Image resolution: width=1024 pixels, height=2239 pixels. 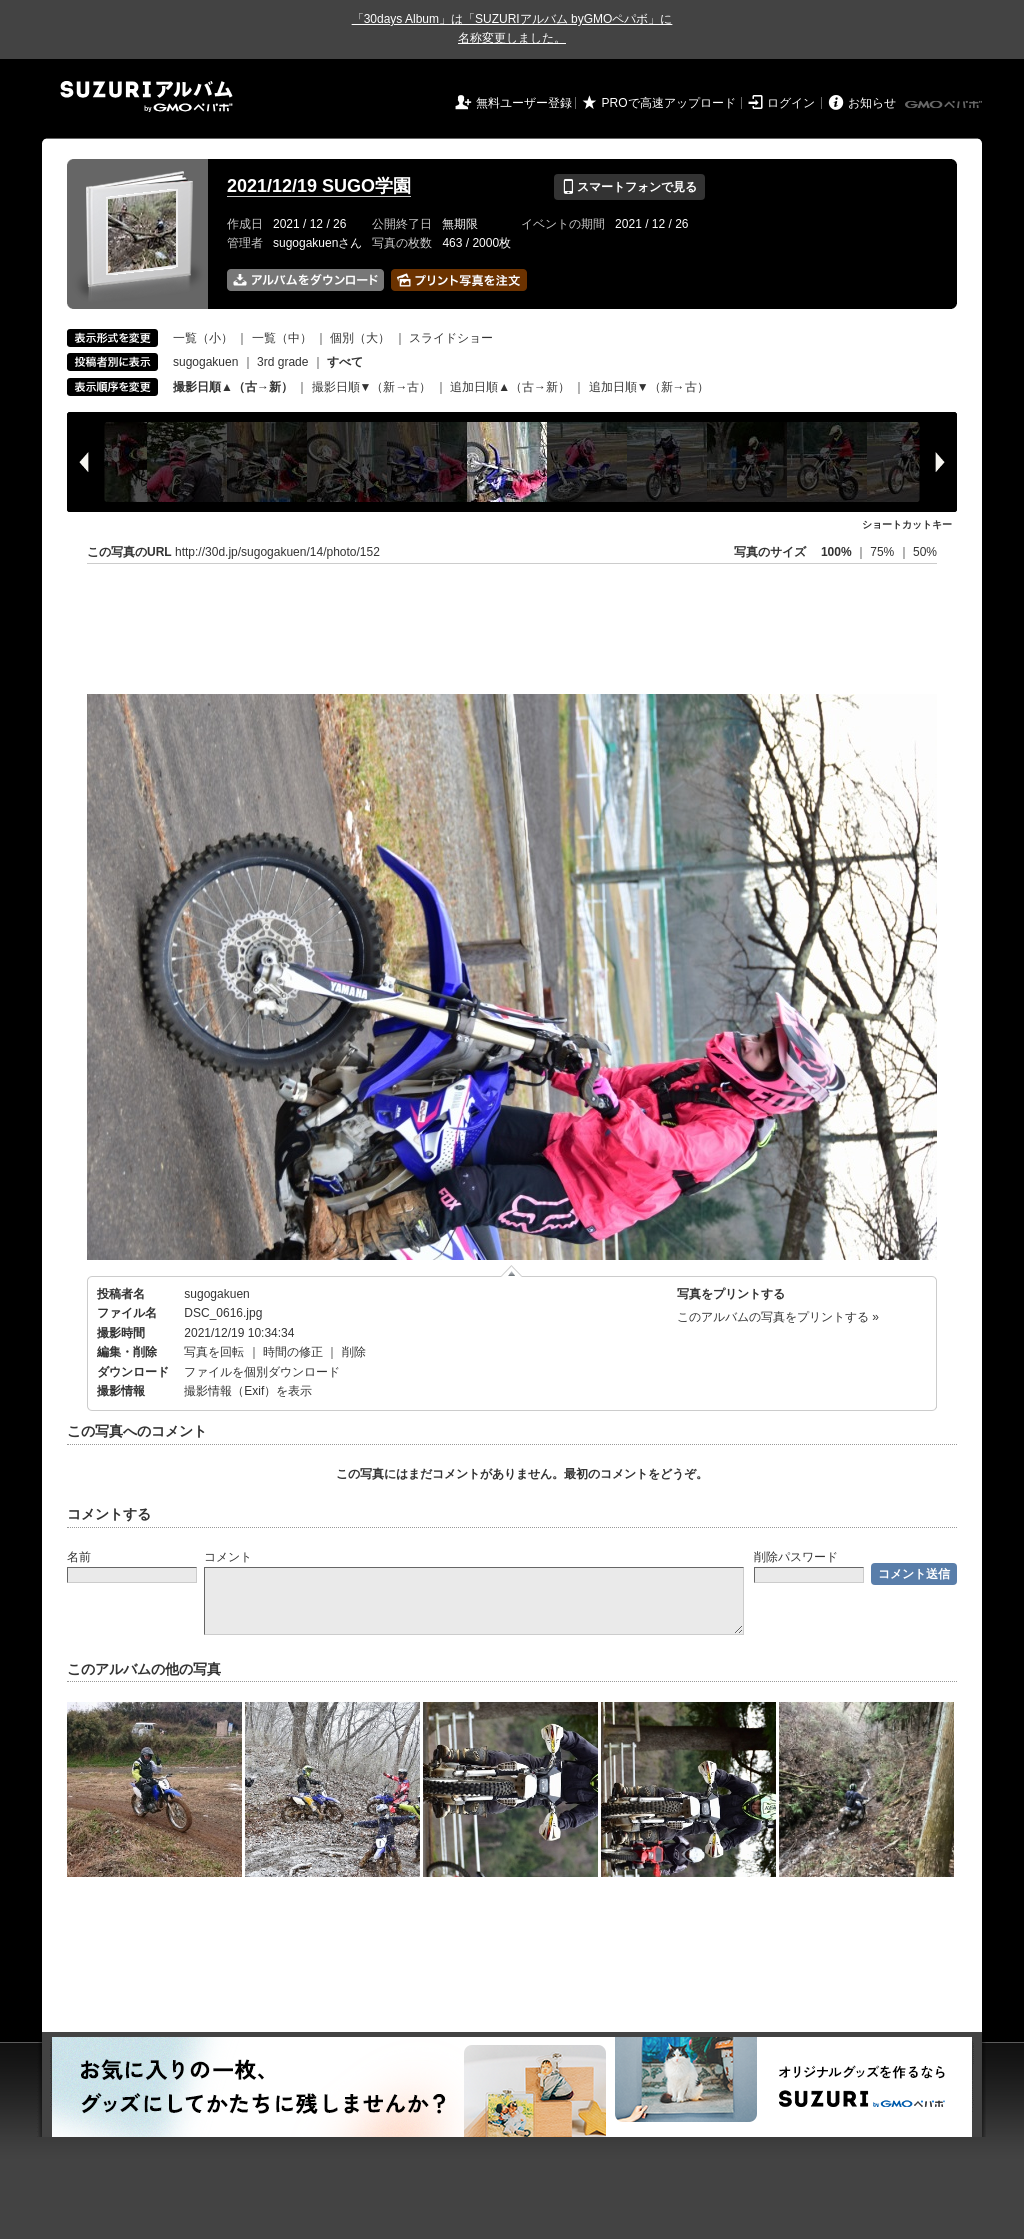 What do you see at coordinates (836, 552) in the screenshot?
I see `100%` at bounding box center [836, 552].